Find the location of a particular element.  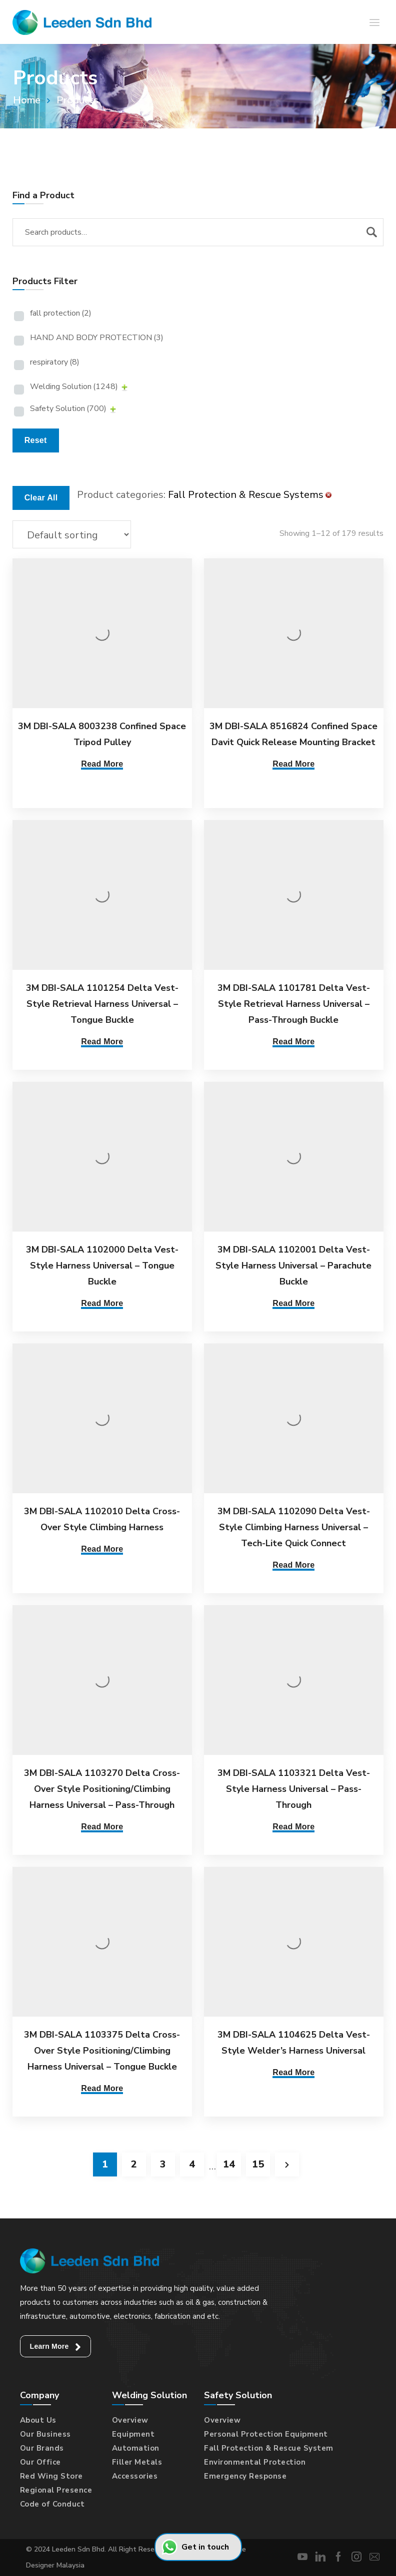

Our Office is located at coordinates (40, 2462).